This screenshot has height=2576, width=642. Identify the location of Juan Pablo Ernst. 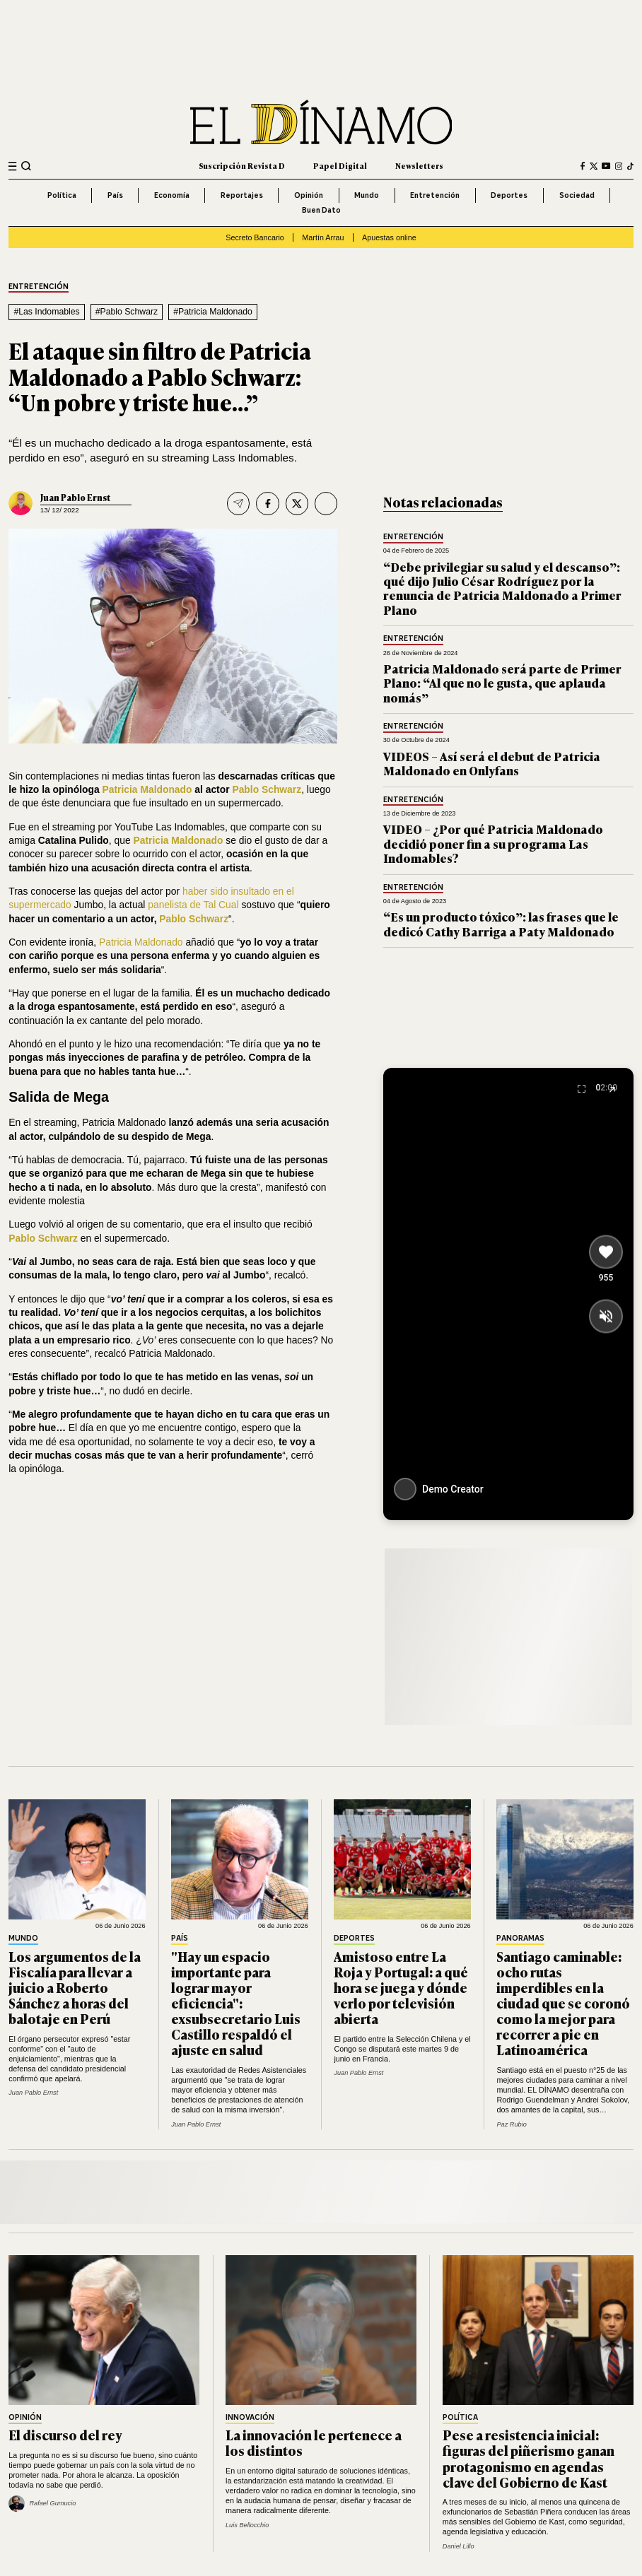
(75, 497).